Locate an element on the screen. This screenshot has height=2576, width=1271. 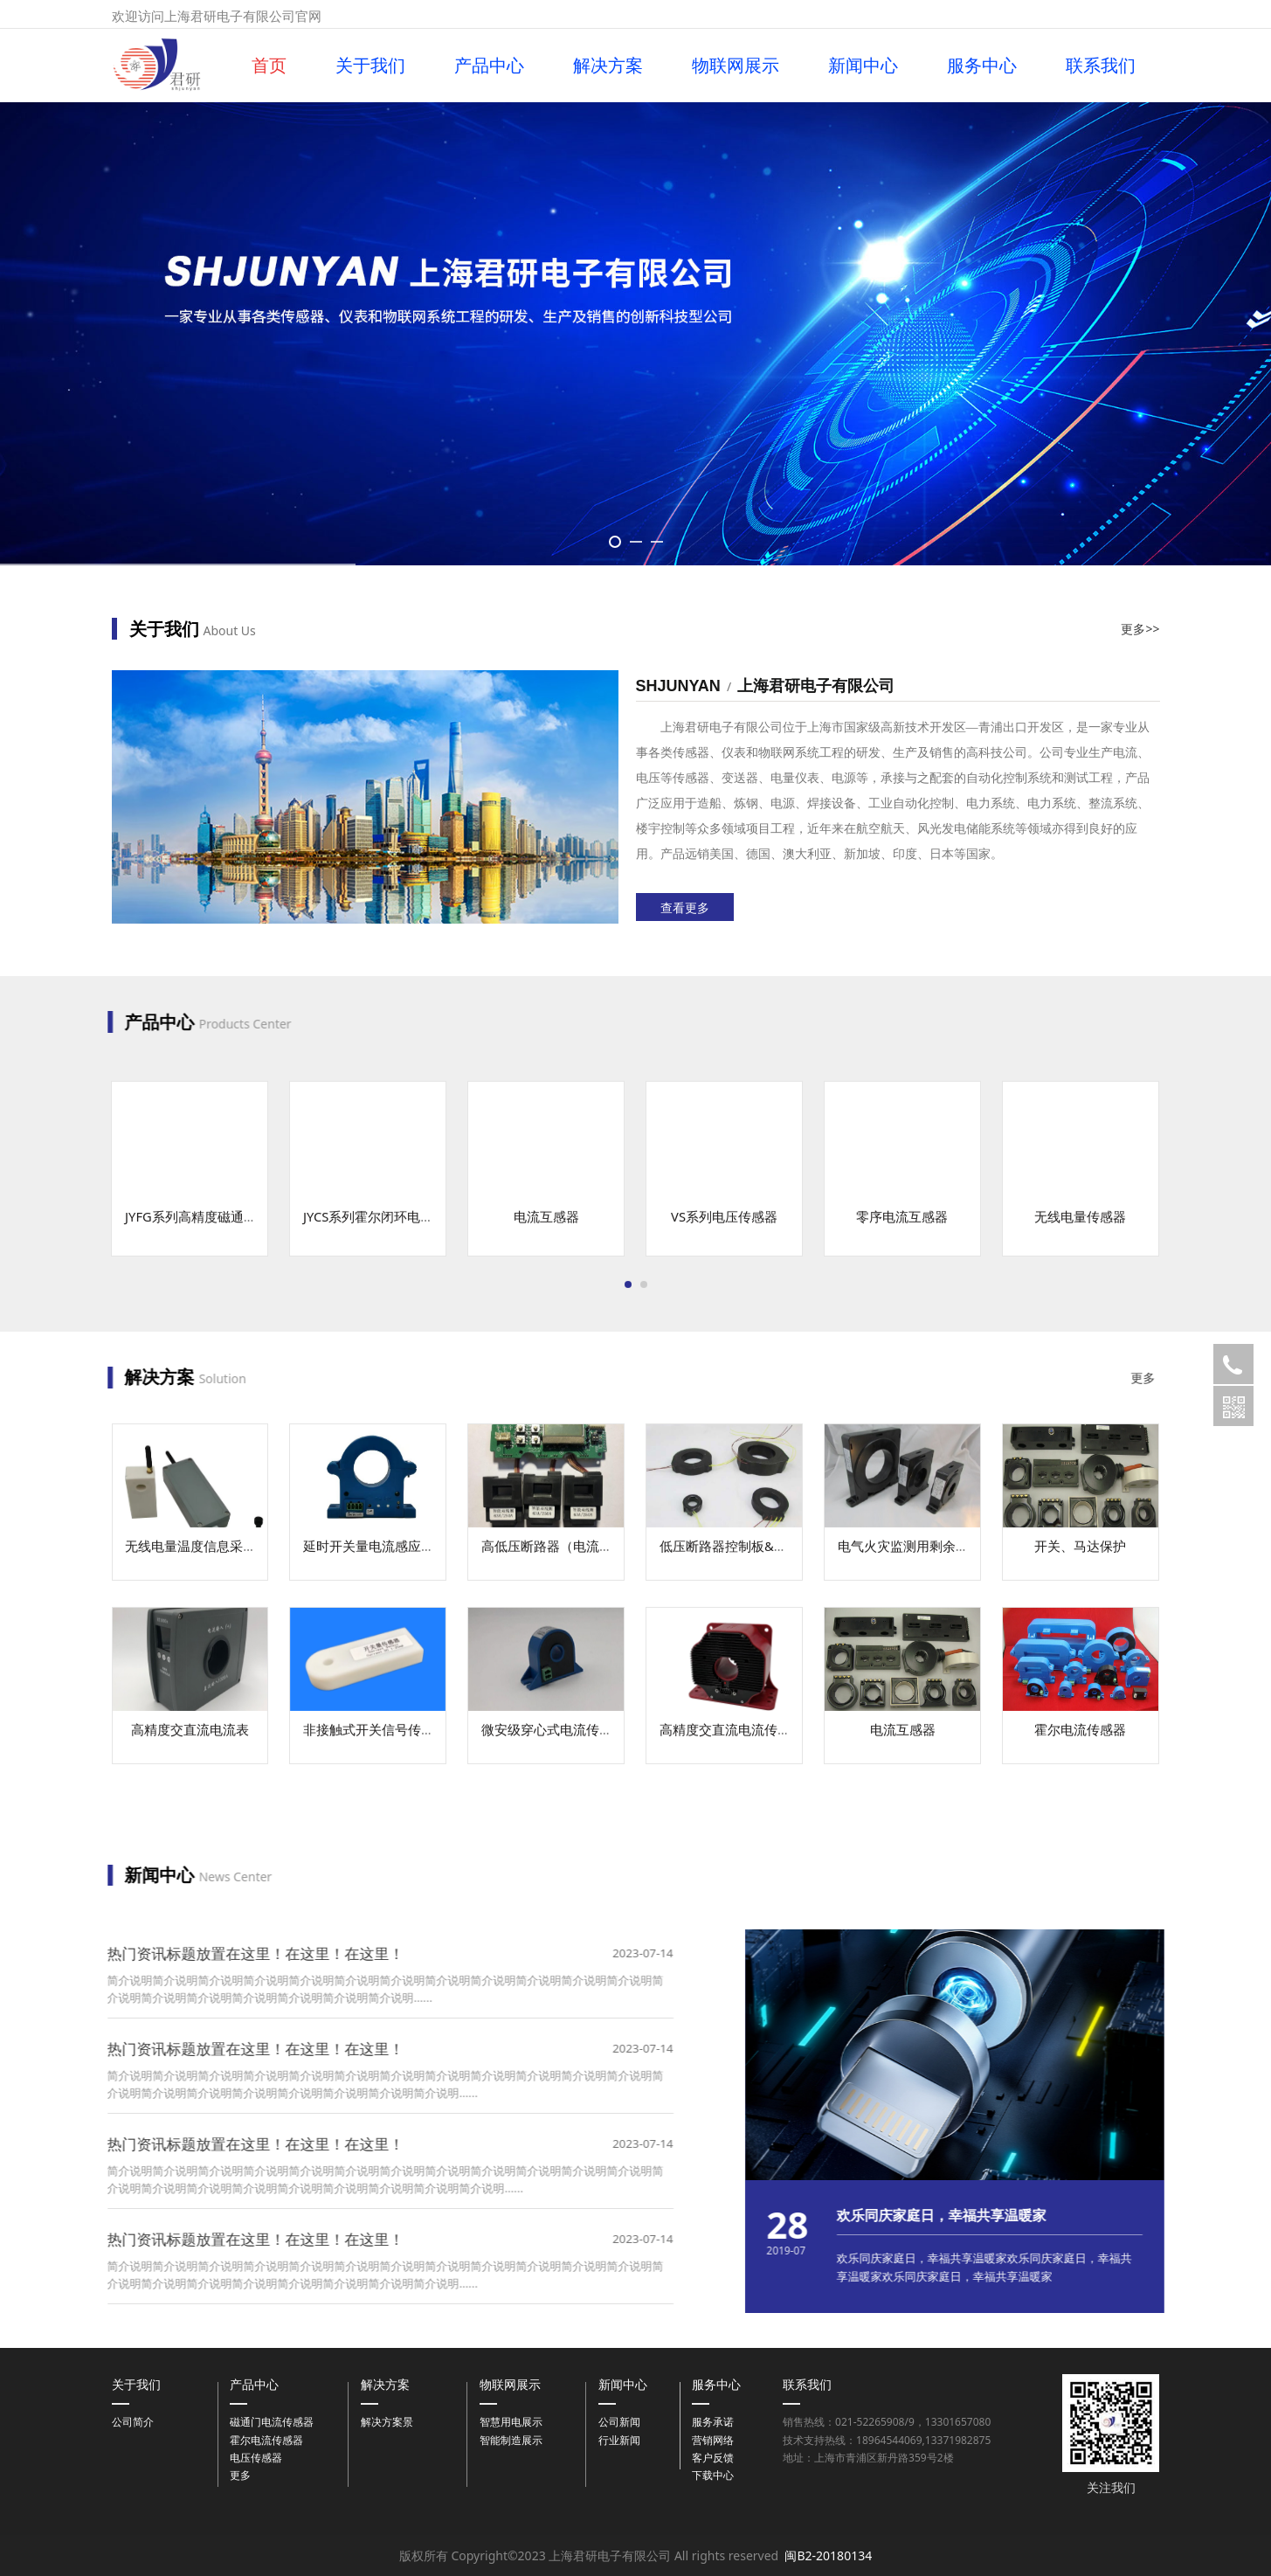
产品中心 is located at coordinates (489, 65).